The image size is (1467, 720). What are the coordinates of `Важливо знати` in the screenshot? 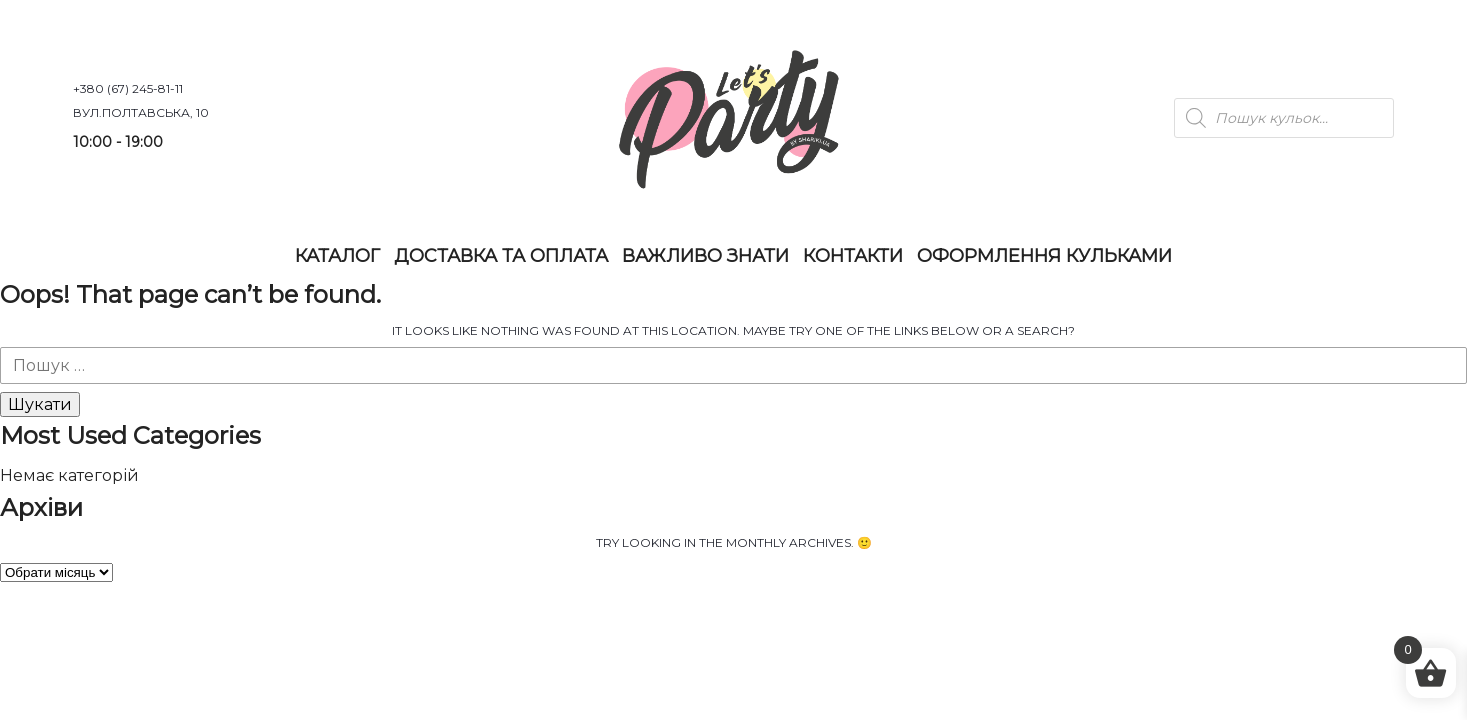 It's located at (705, 256).